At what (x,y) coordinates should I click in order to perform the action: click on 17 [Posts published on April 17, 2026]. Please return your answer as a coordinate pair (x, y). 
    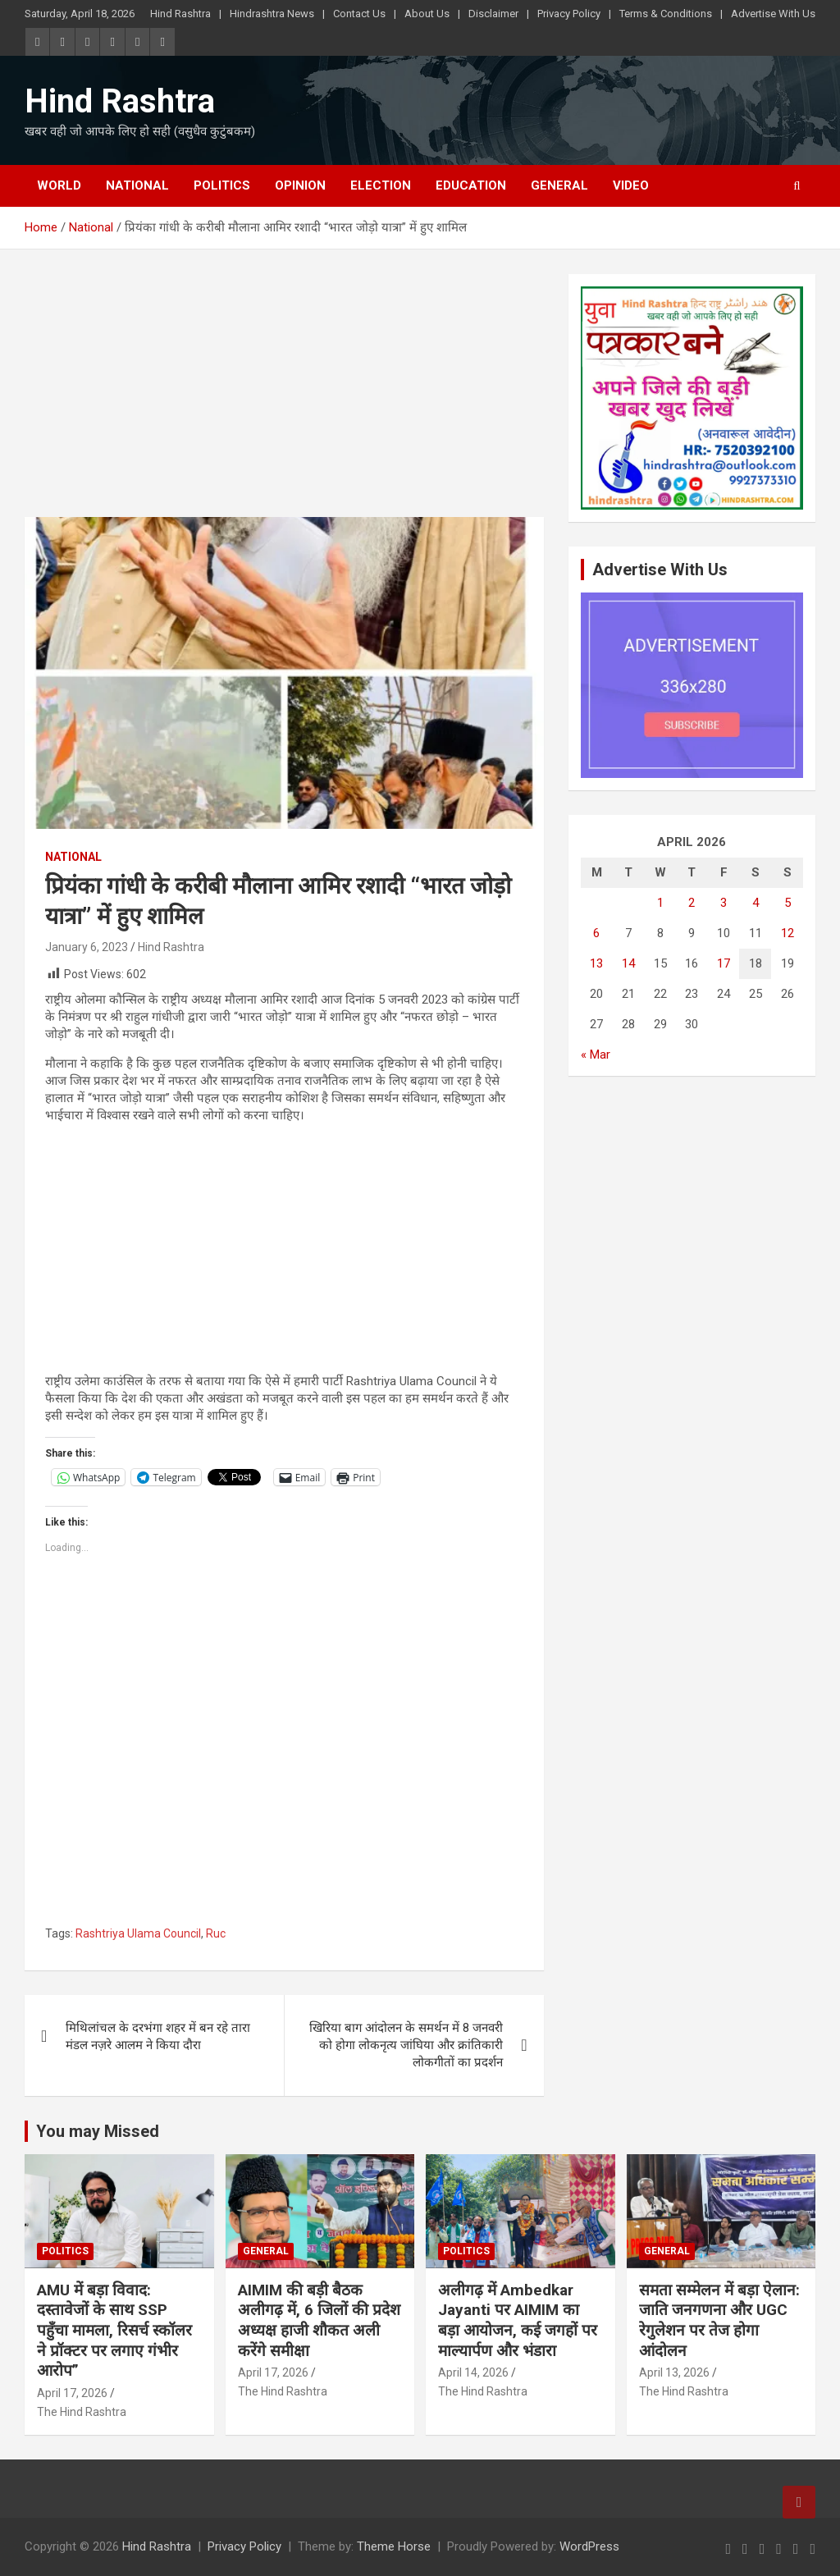
    Looking at the image, I should click on (723, 963).